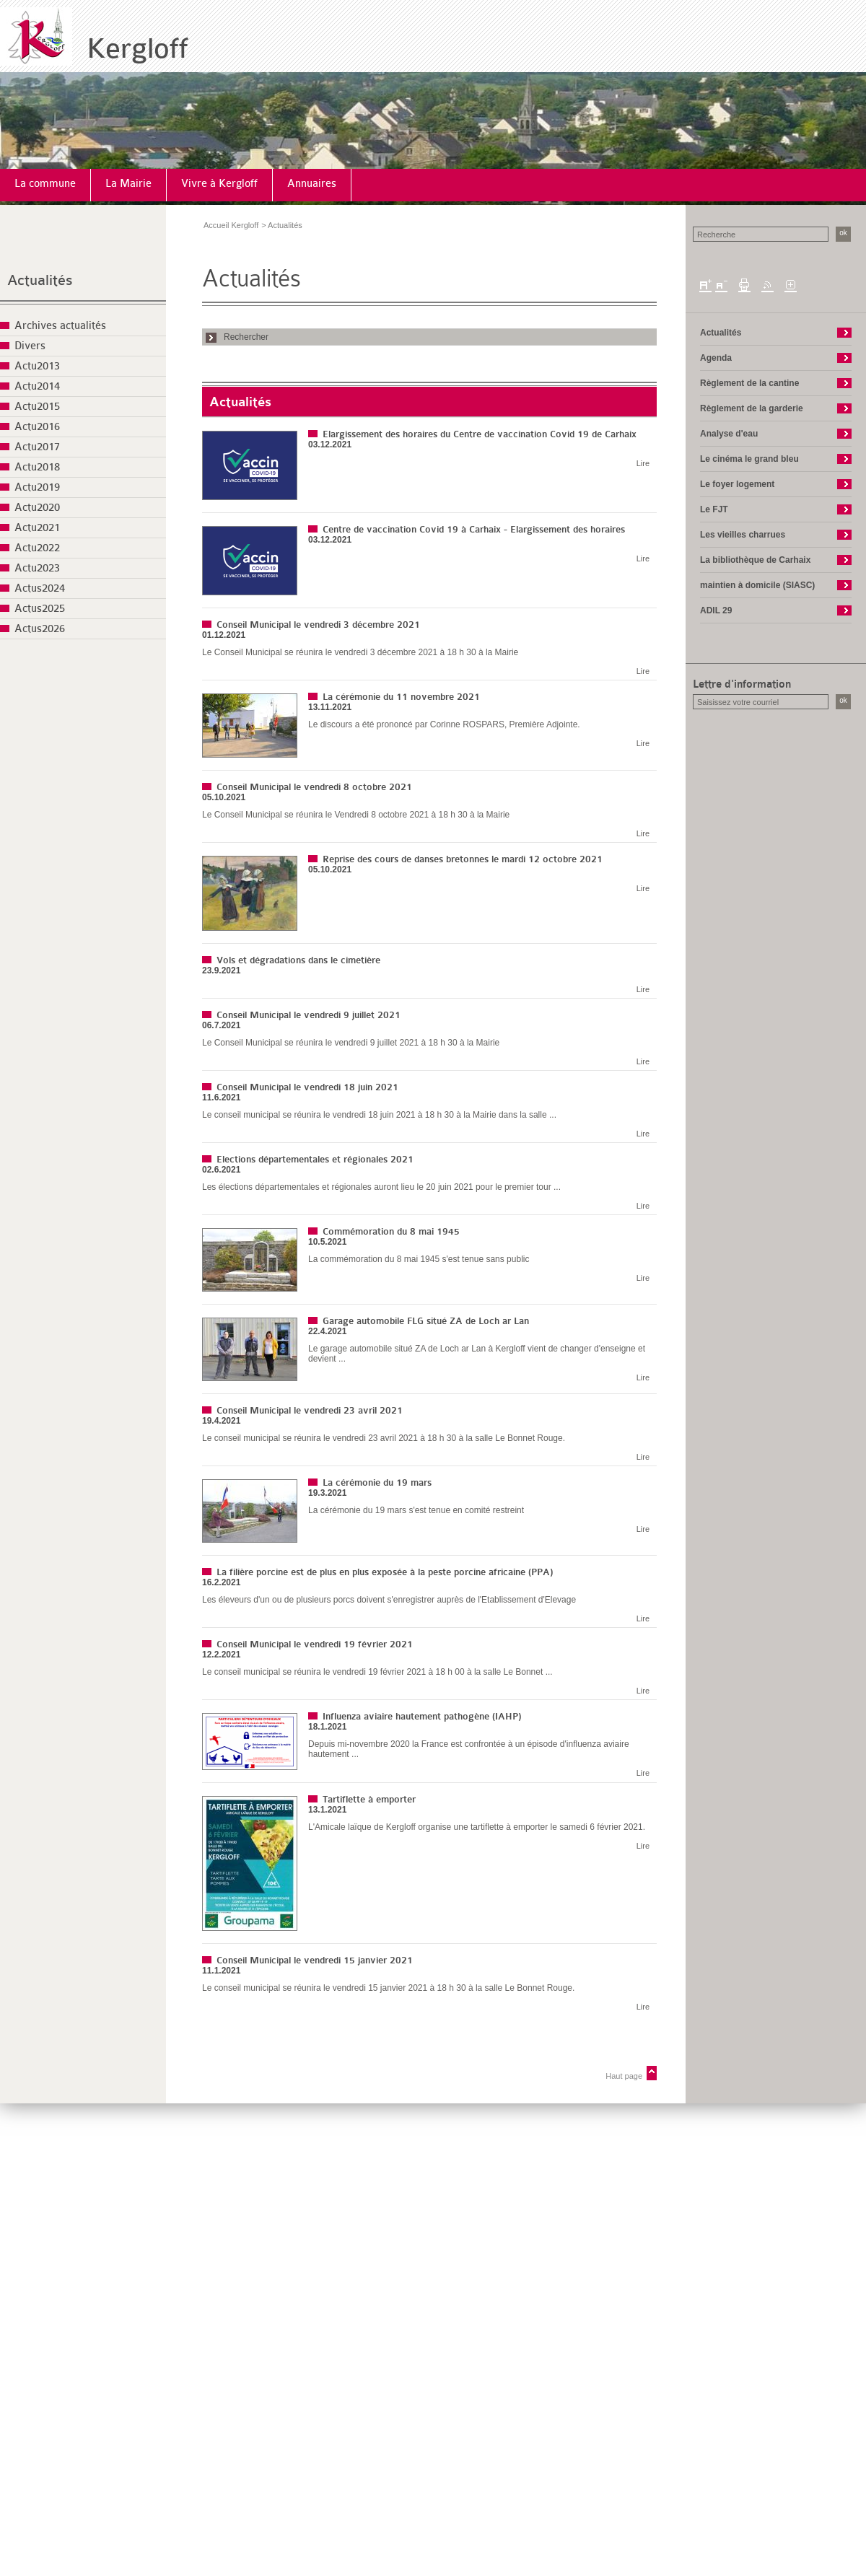  What do you see at coordinates (37, 528) in the screenshot?
I see `Actu2021` at bounding box center [37, 528].